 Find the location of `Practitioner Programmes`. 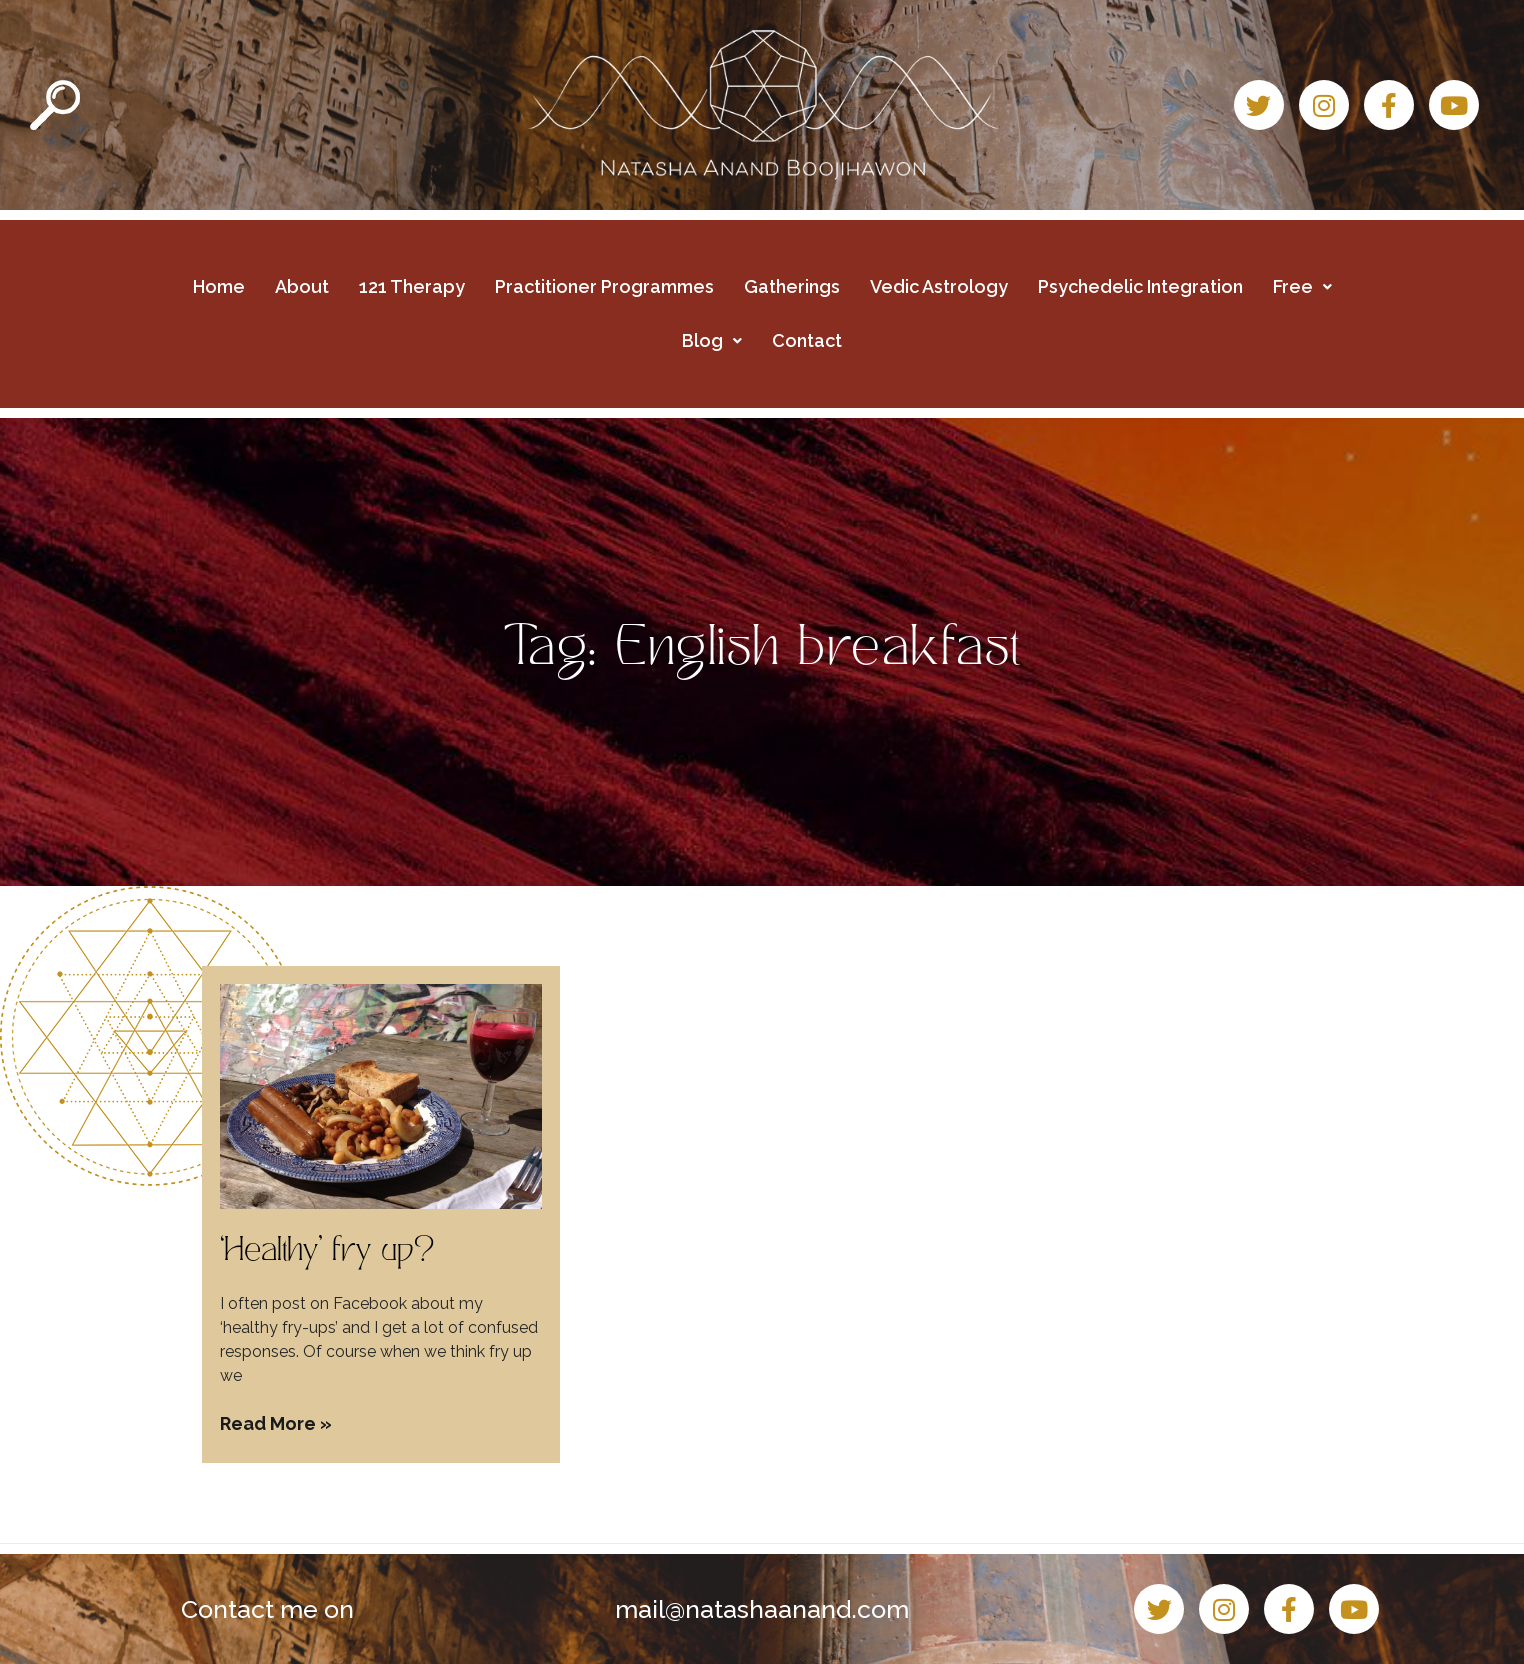

Practitioner Programmes is located at coordinates (604, 286).